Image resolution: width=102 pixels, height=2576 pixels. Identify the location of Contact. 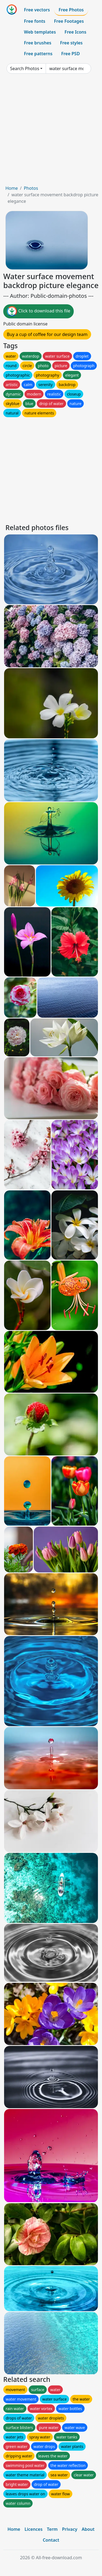
(51, 2540).